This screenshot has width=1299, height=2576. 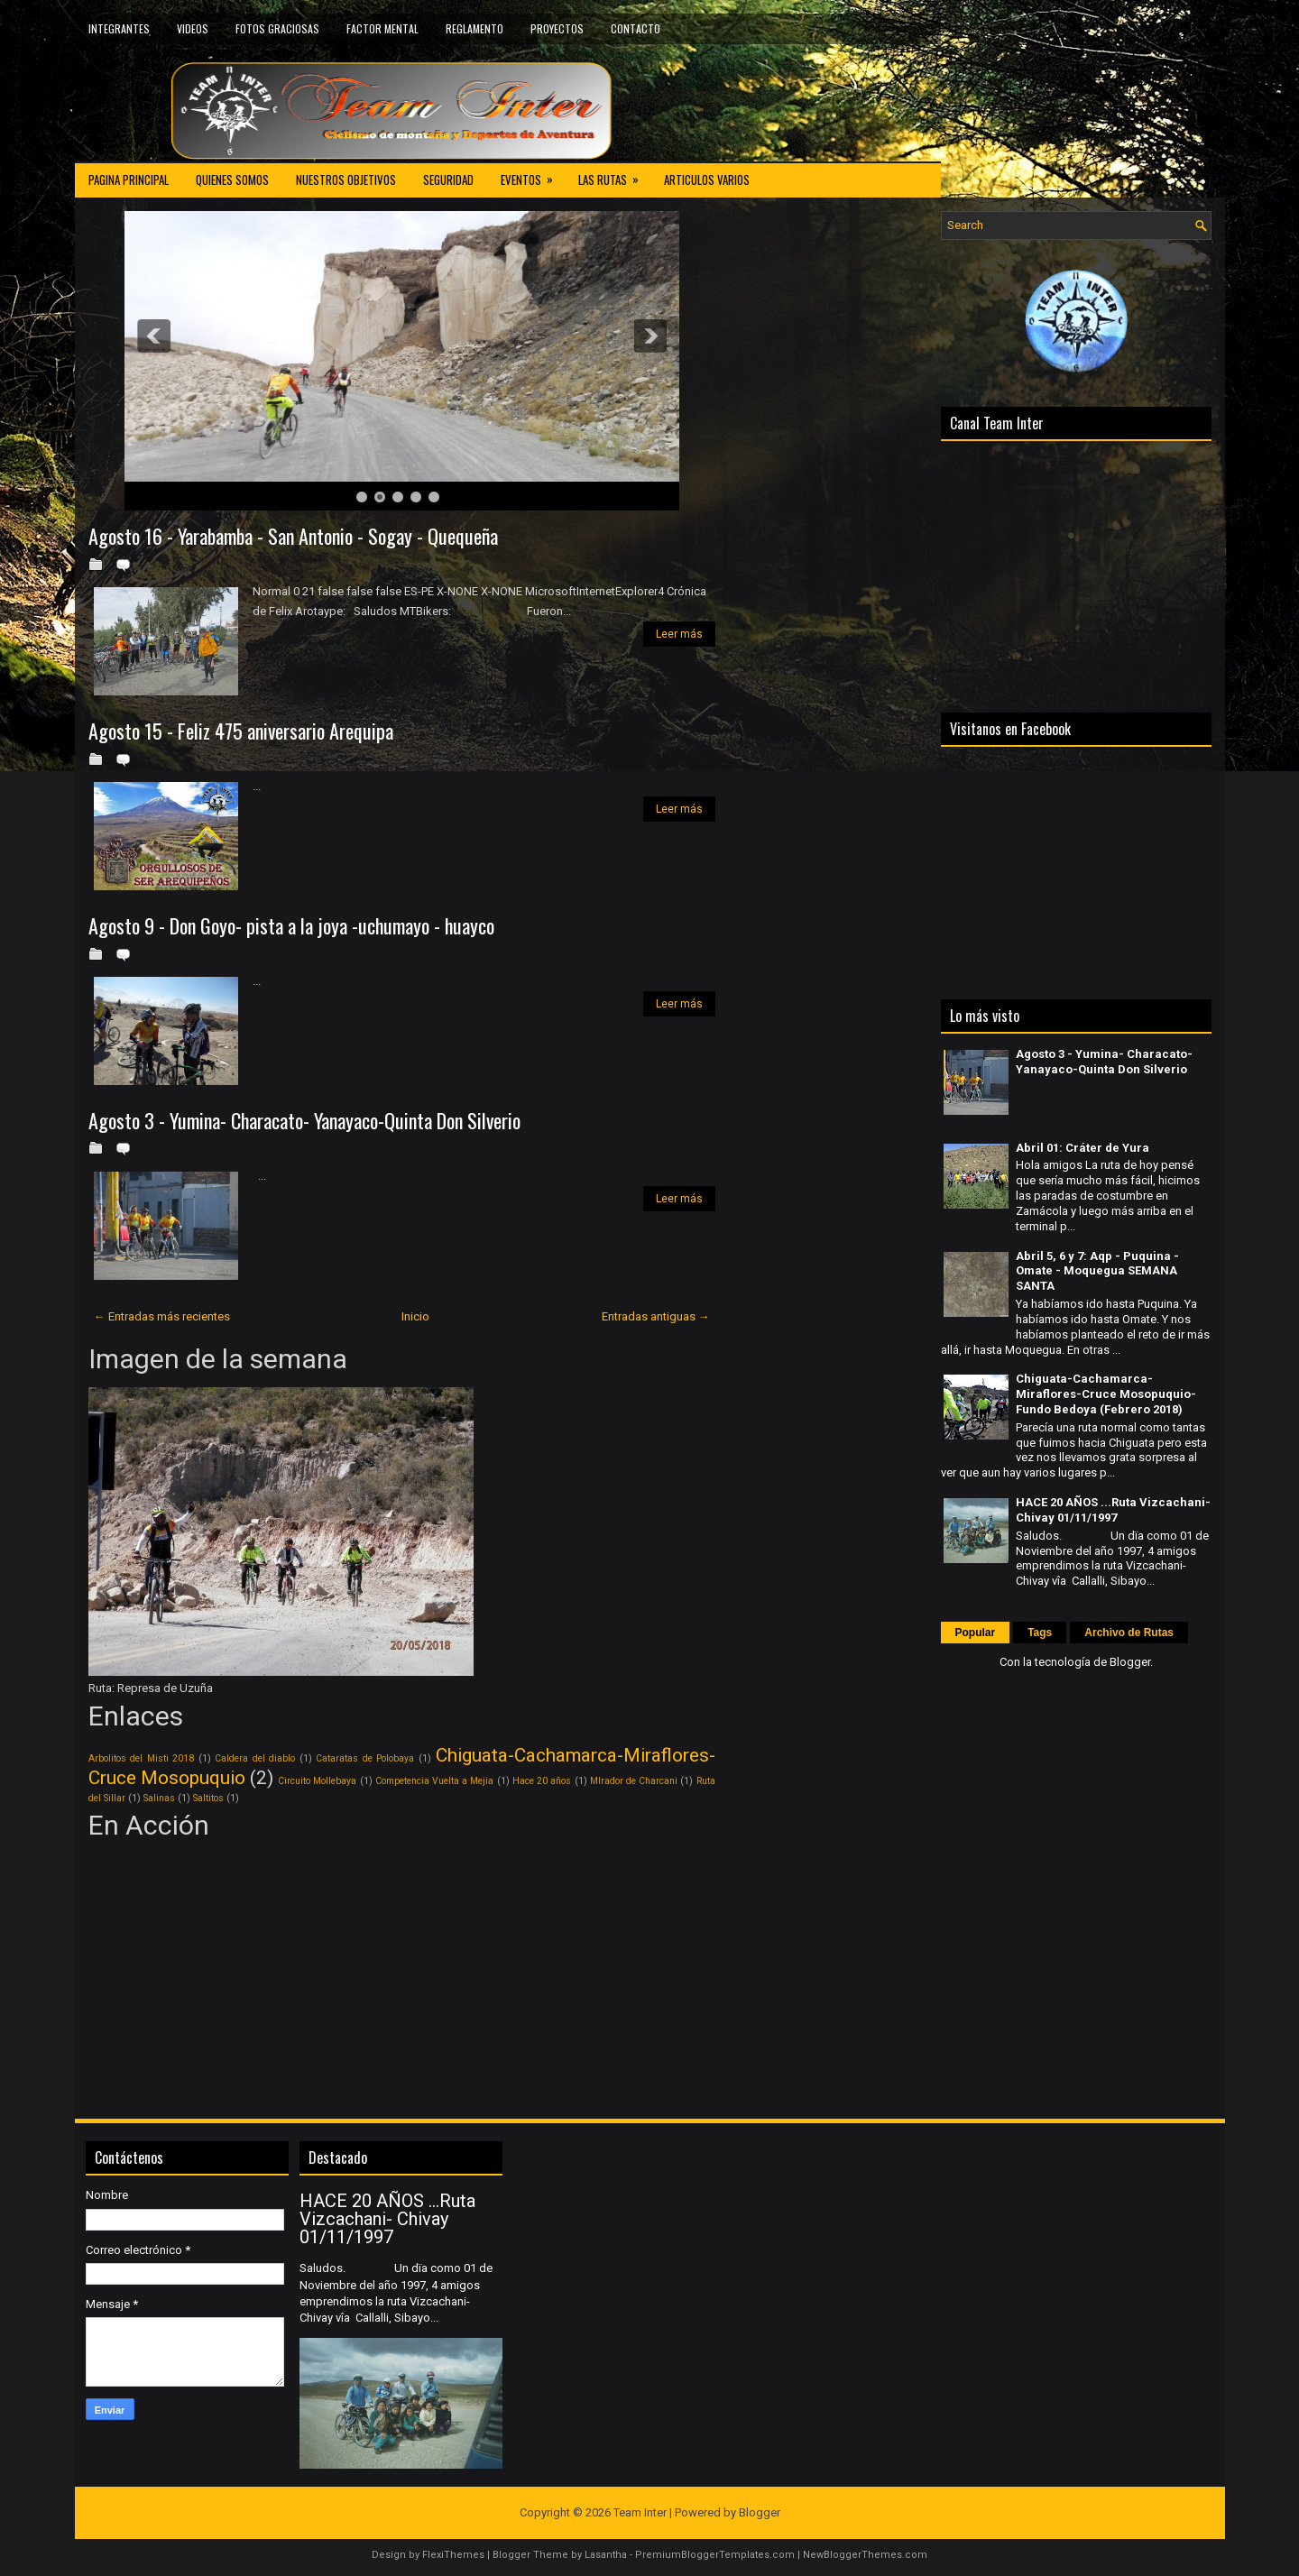 I want to click on Arbolitos del Misti 2018, so click(x=141, y=1758).